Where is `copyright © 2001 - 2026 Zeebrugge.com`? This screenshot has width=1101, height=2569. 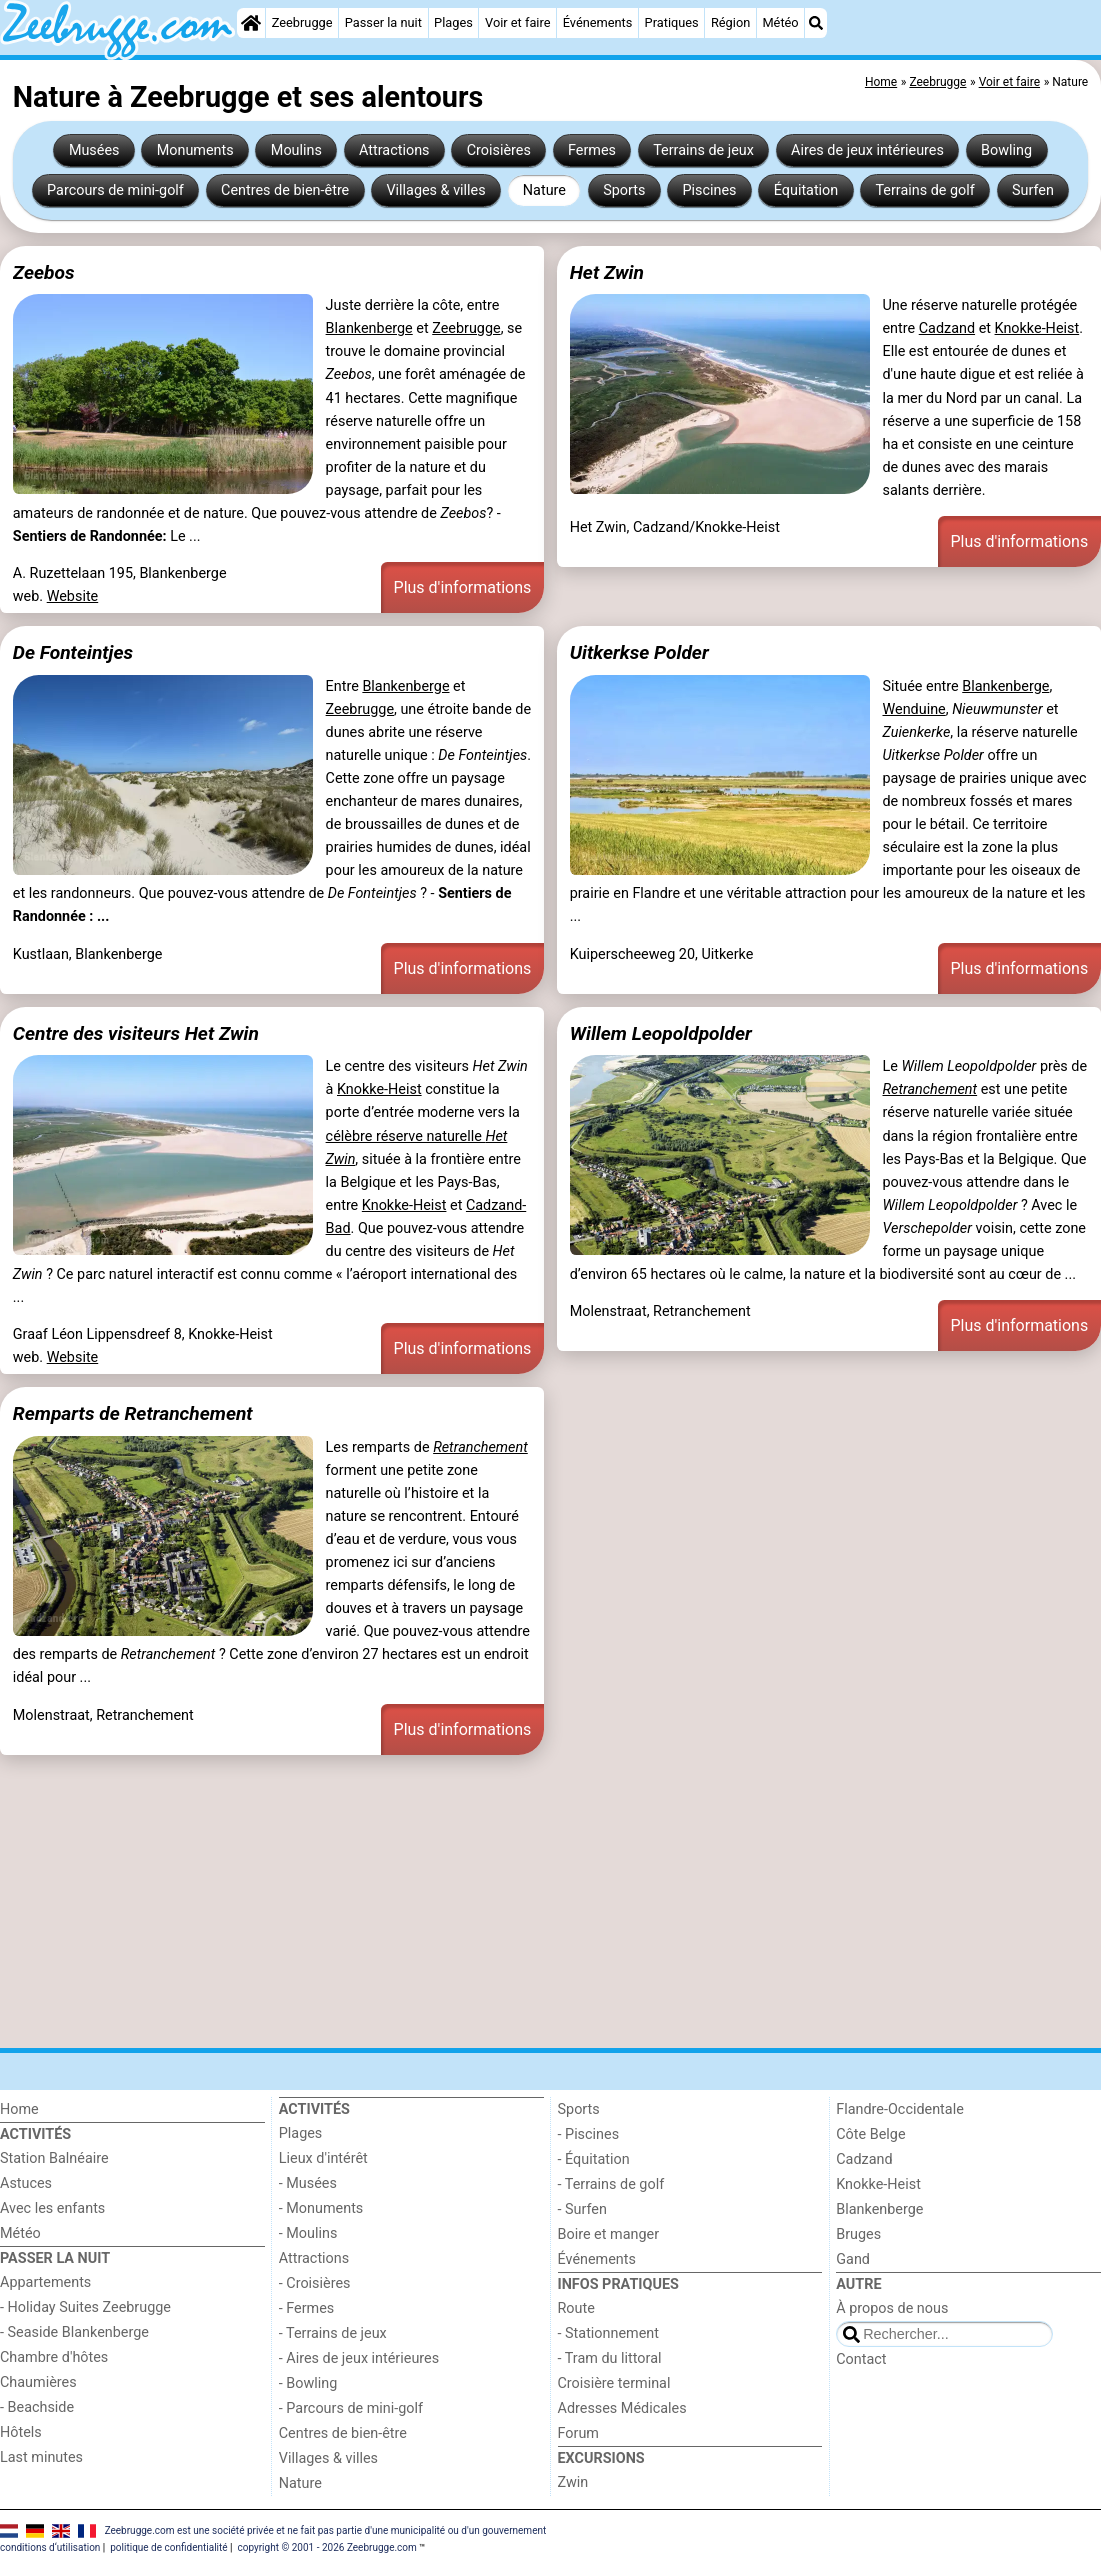 copyright © 2001 - 2026 Zeebrugge.com is located at coordinates (326, 2547).